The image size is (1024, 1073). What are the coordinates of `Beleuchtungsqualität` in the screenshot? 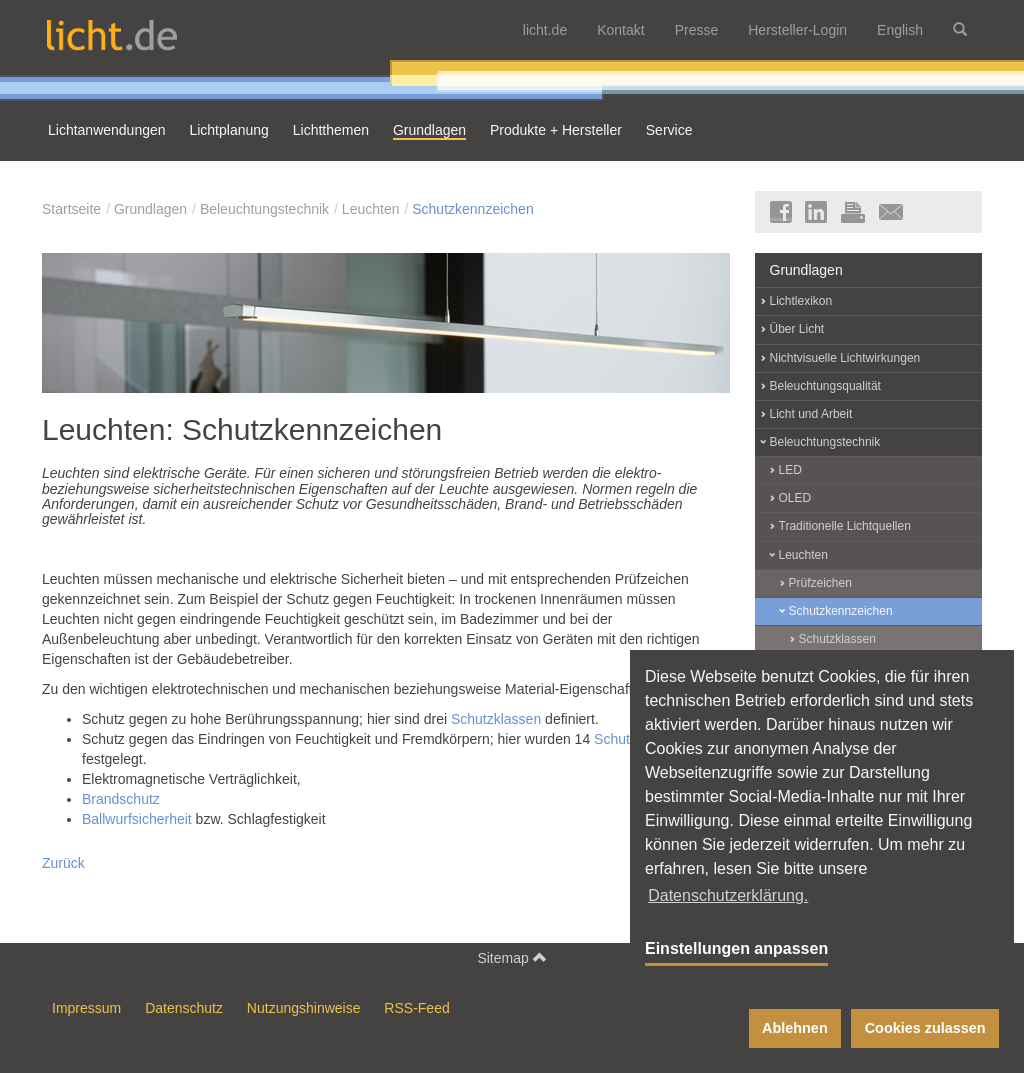 It's located at (825, 386).